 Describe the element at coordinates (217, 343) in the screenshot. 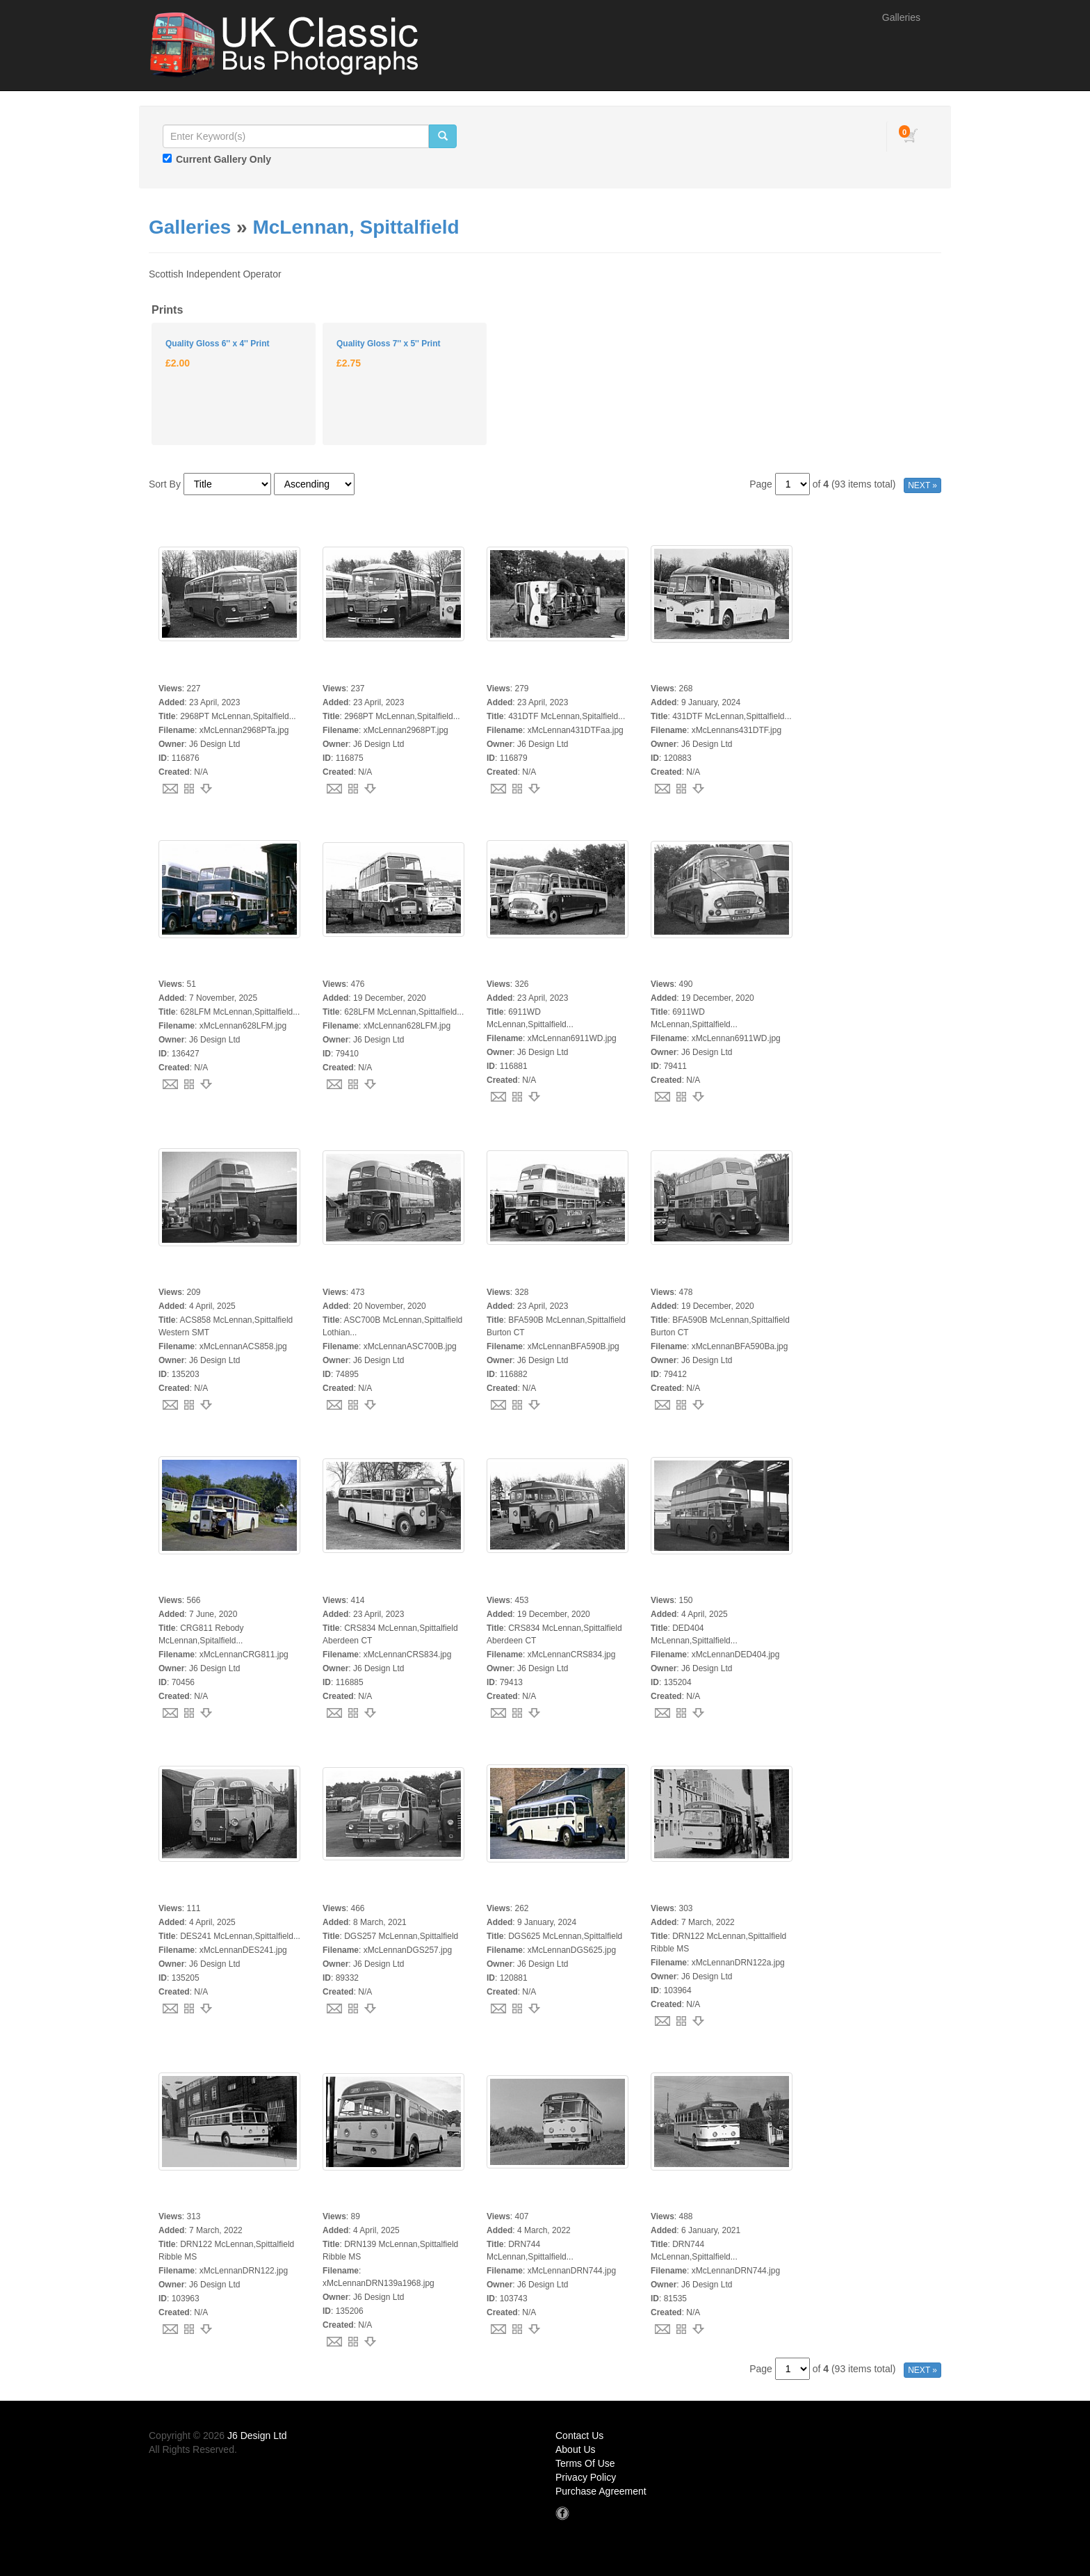

I see `Quality Gloss 6'' x 4'' Print` at that location.